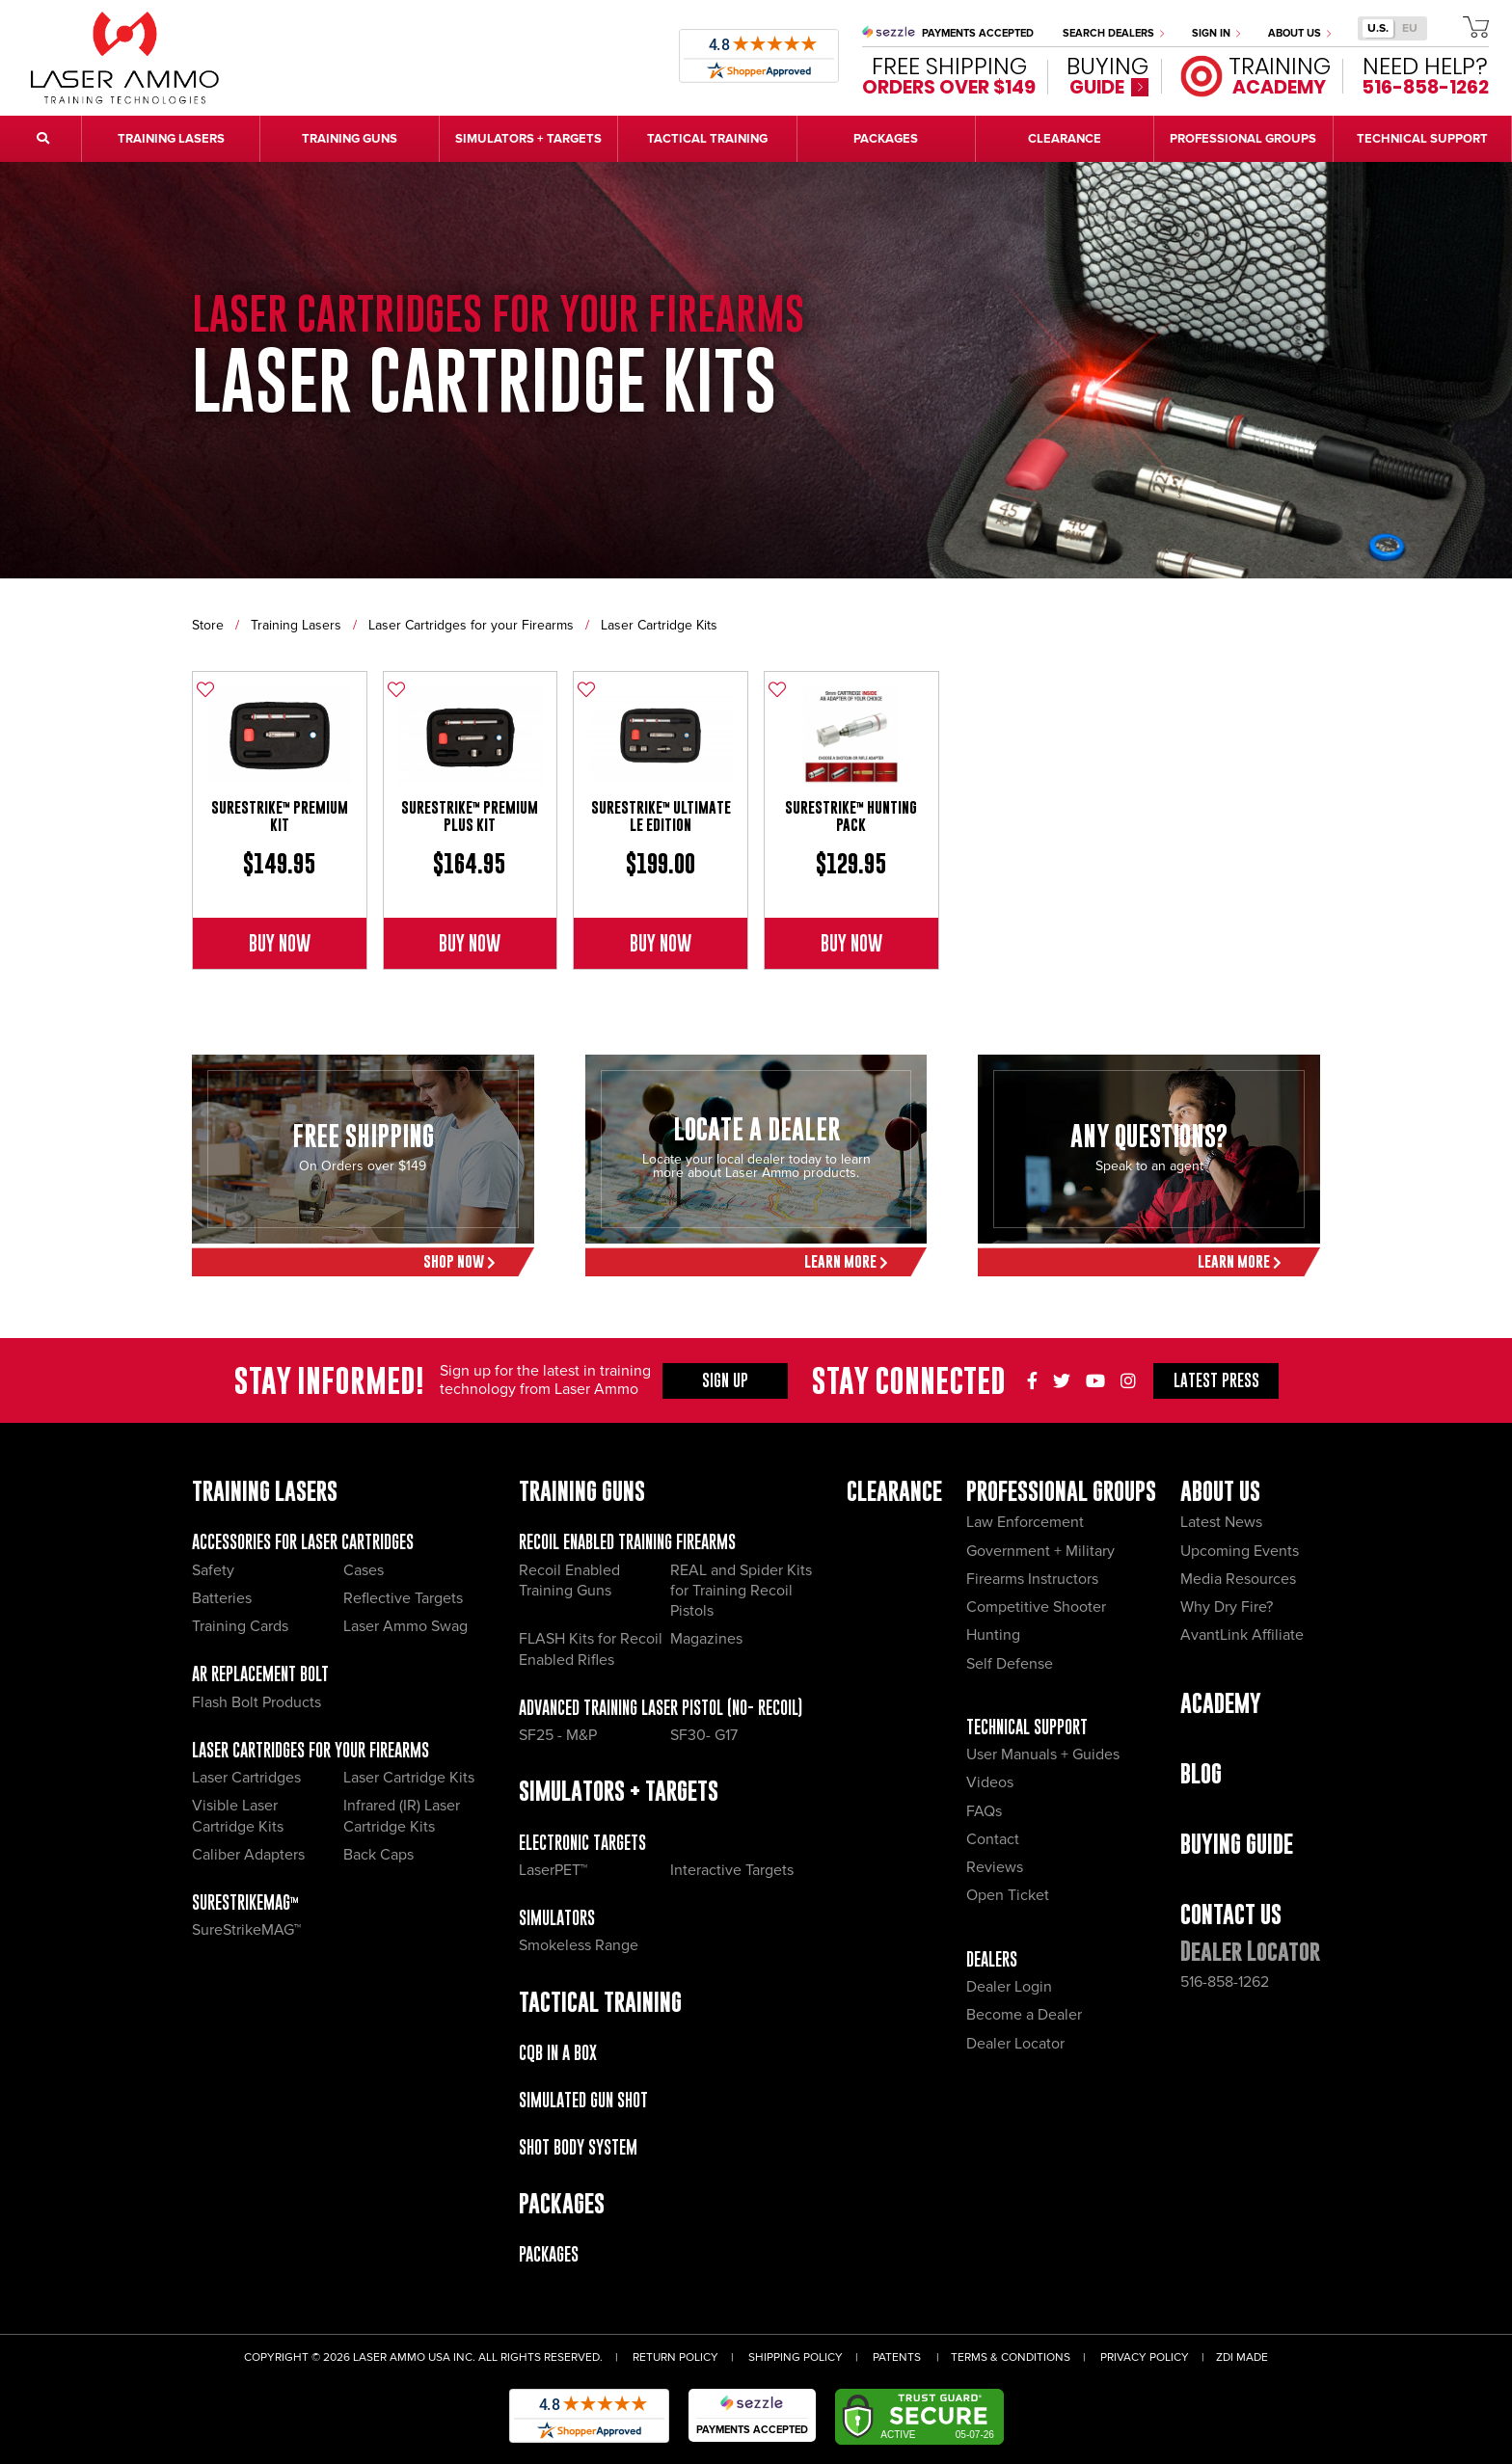 The width and height of the screenshot is (1512, 2464). I want to click on Dealers, so click(991, 1959).